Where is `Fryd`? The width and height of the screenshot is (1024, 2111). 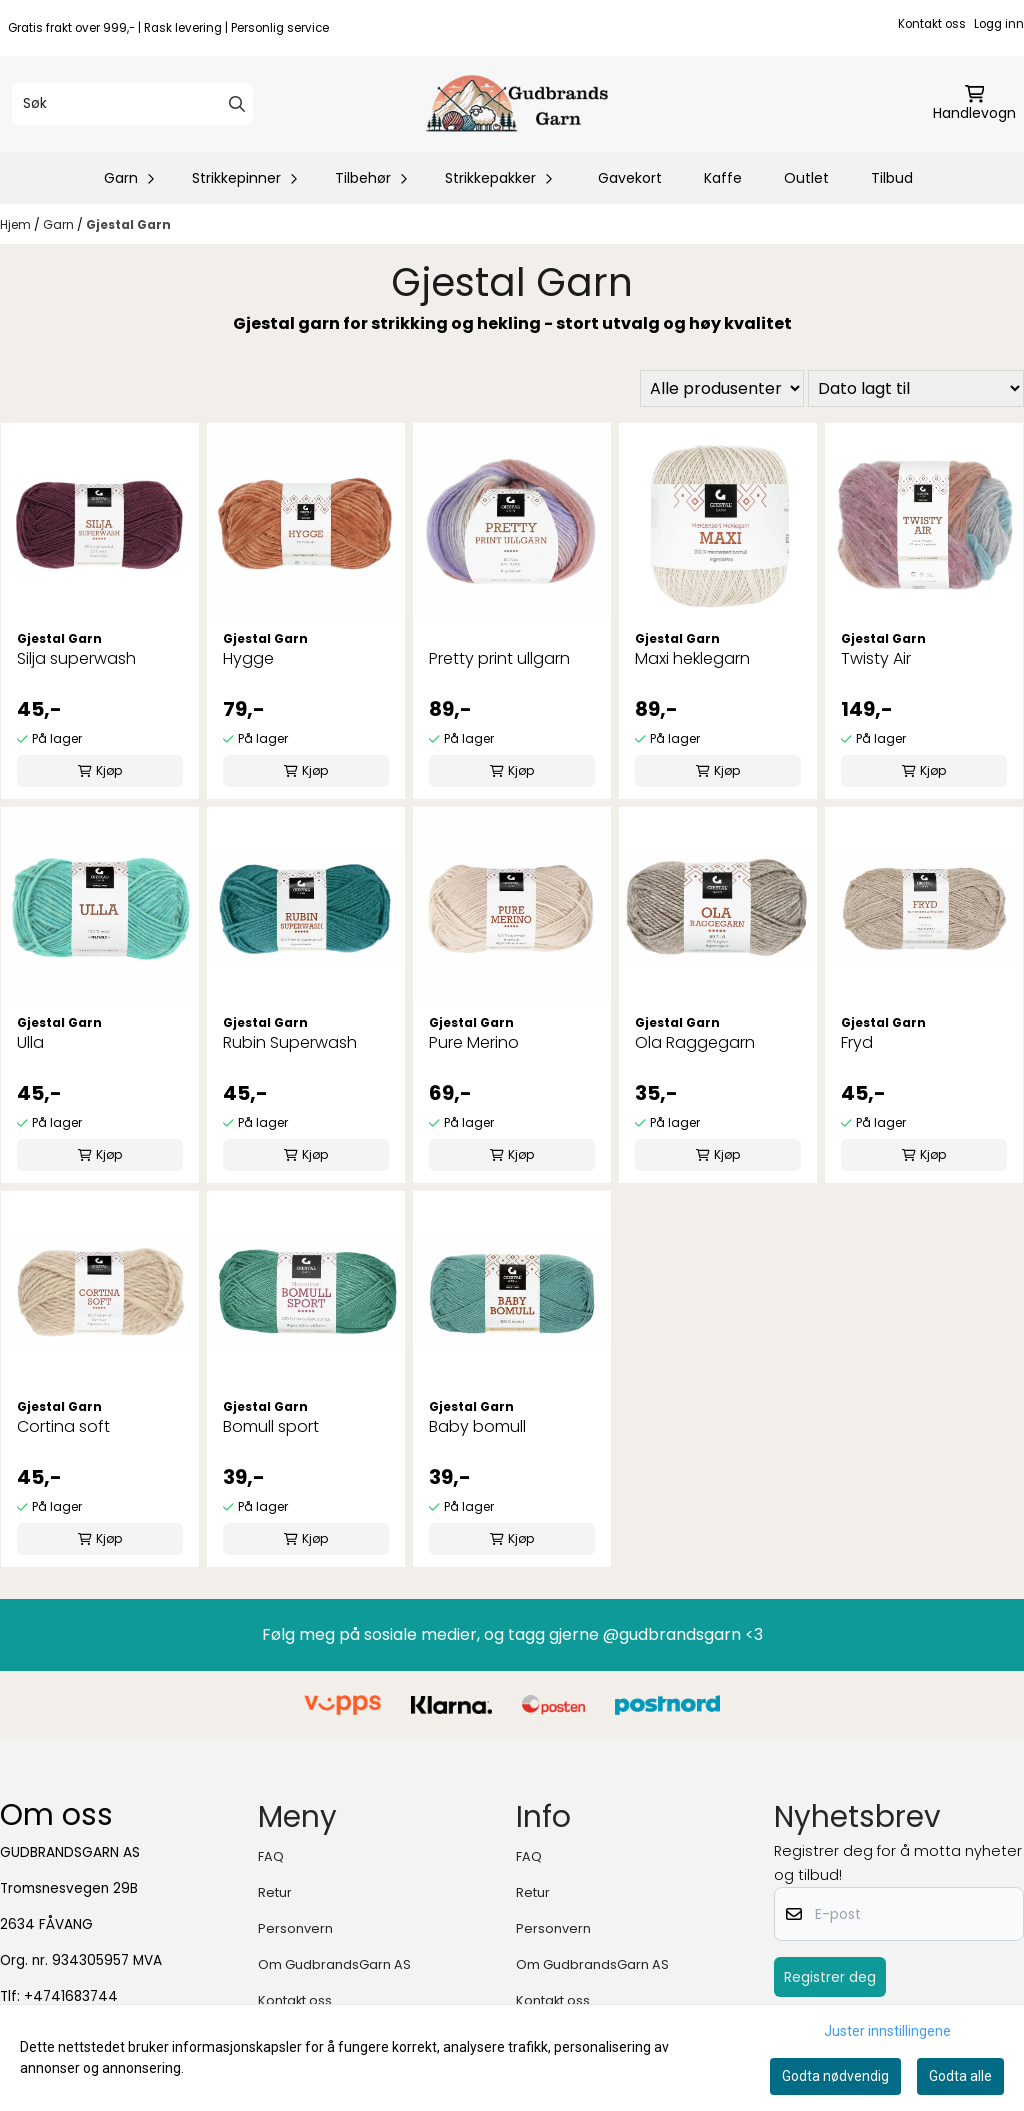 Fryd is located at coordinates (857, 1042).